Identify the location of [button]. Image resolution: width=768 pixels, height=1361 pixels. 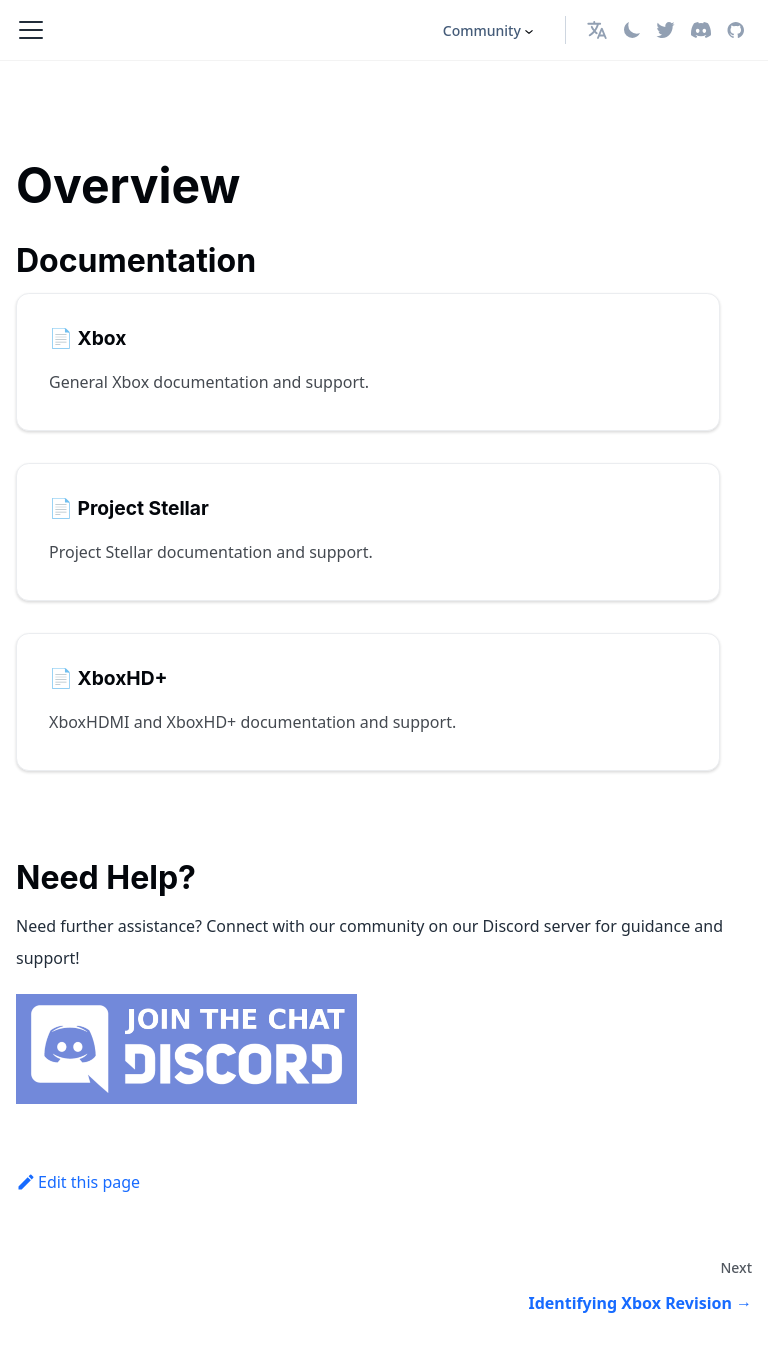
(597, 30).